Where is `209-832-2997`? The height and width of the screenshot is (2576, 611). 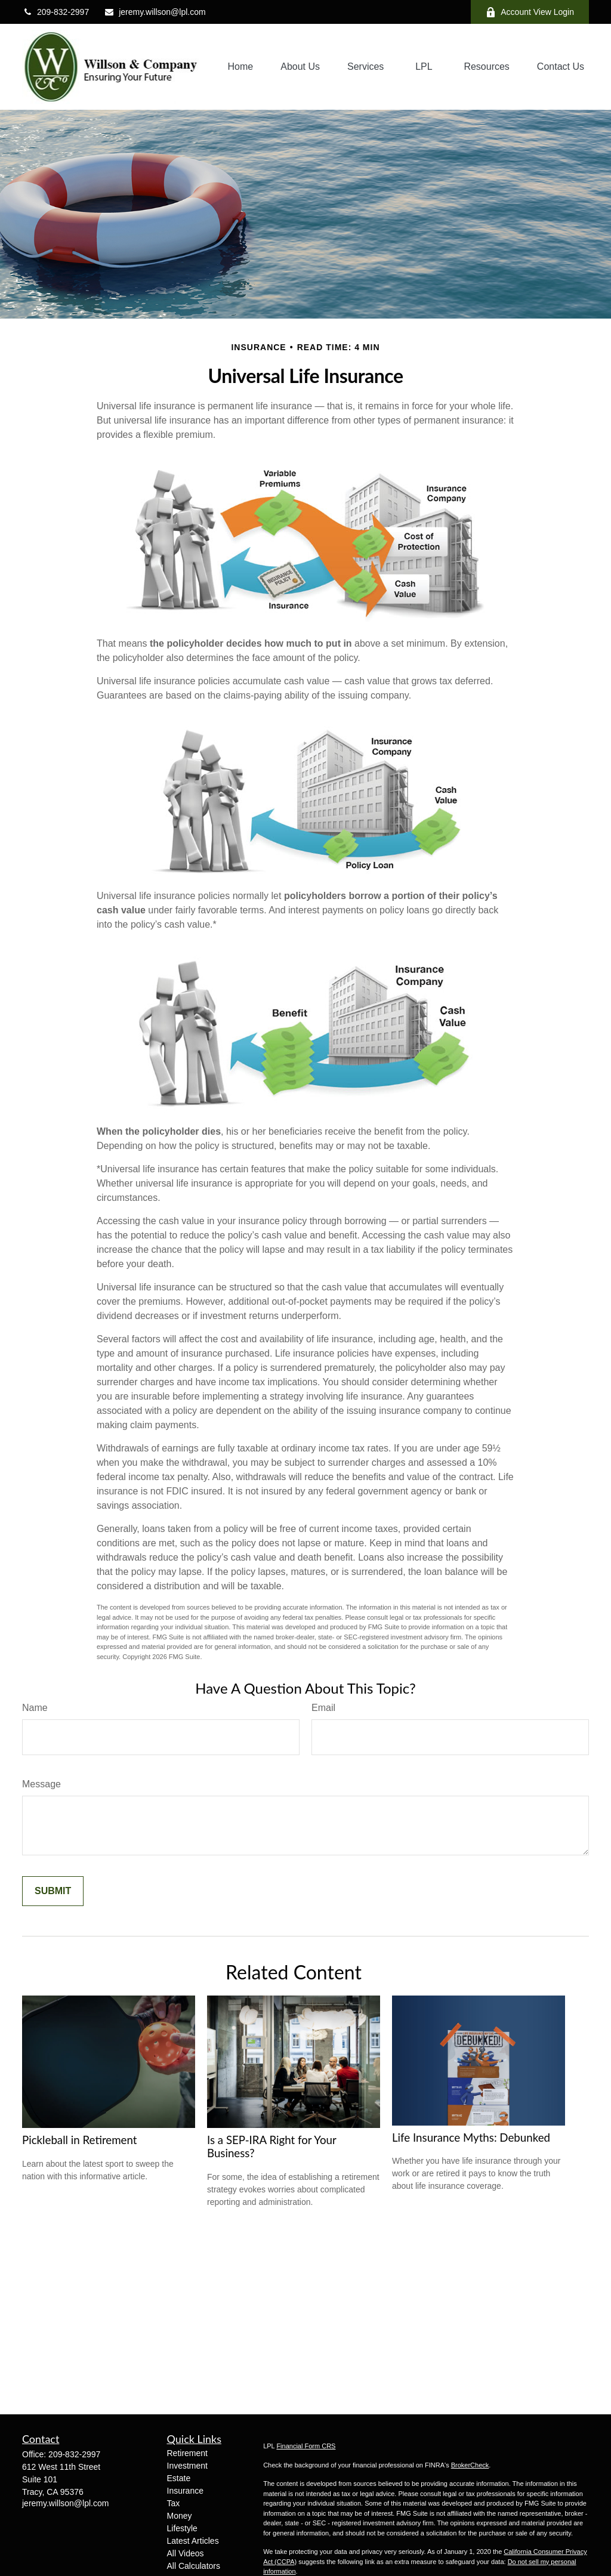 209-832-2997 is located at coordinates (55, 12).